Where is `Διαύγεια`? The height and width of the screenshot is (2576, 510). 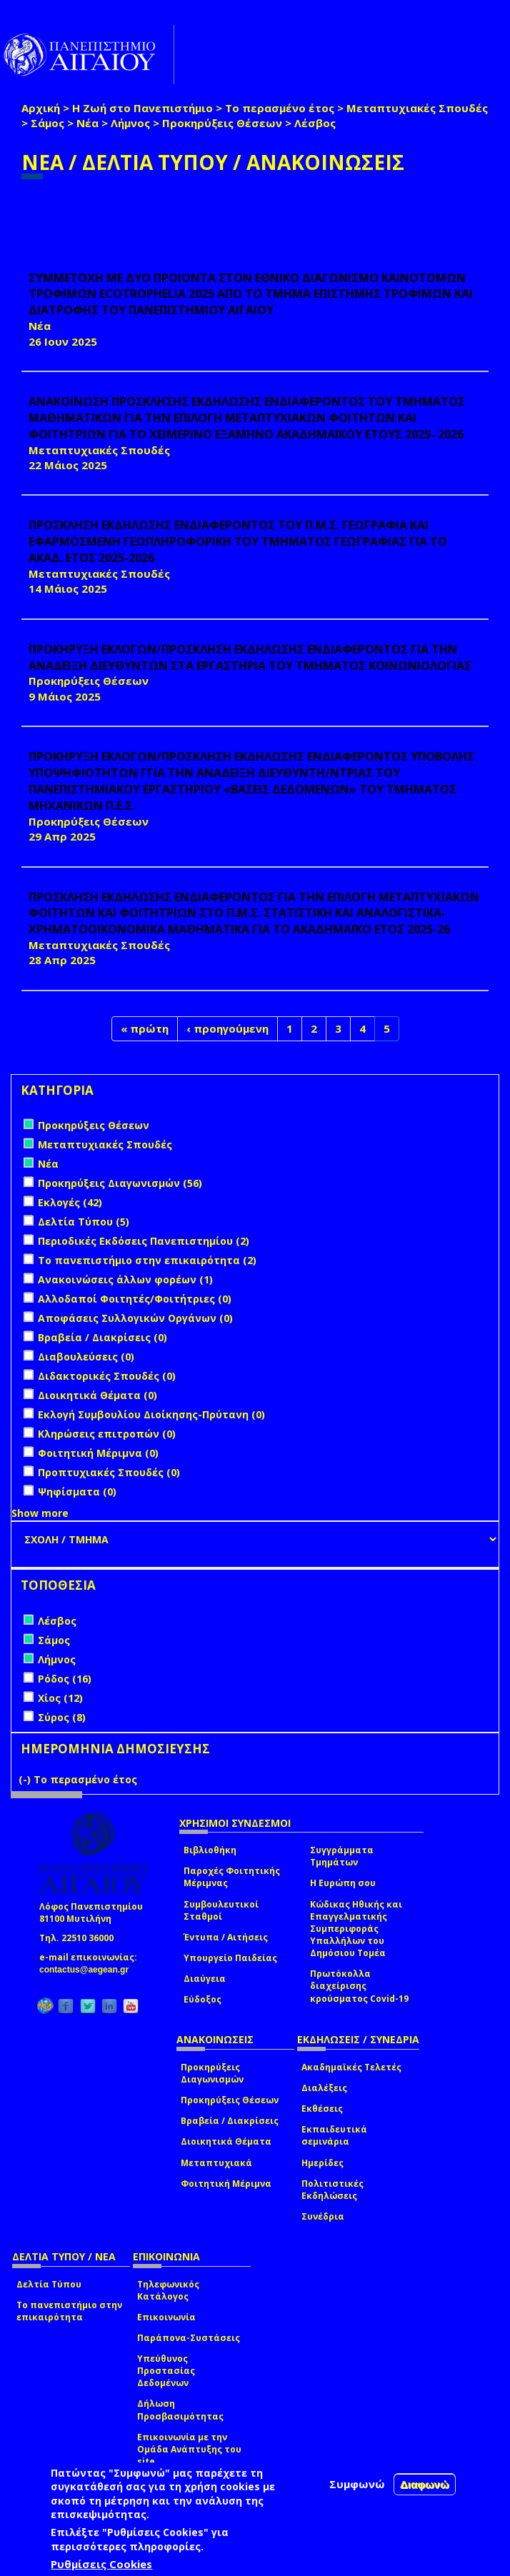 Διαύγεια is located at coordinates (205, 1979).